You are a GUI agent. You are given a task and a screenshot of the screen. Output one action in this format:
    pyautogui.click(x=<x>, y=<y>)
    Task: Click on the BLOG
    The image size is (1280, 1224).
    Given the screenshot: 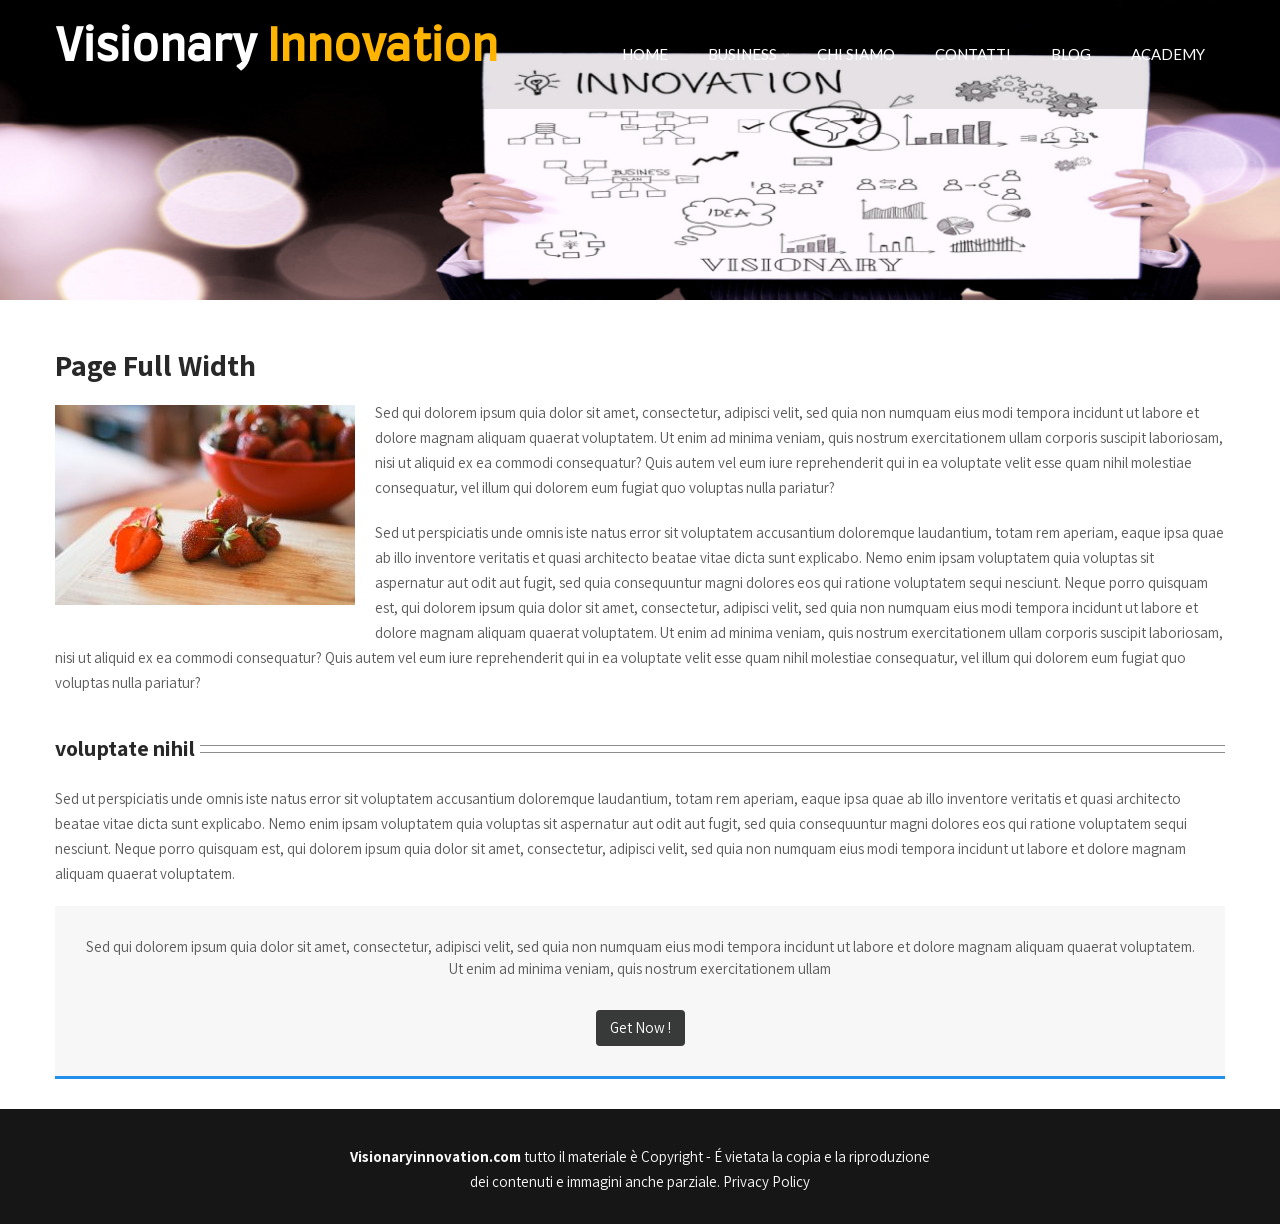 What is the action you would take?
    pyautogui.click(x=1071, y=54)
    